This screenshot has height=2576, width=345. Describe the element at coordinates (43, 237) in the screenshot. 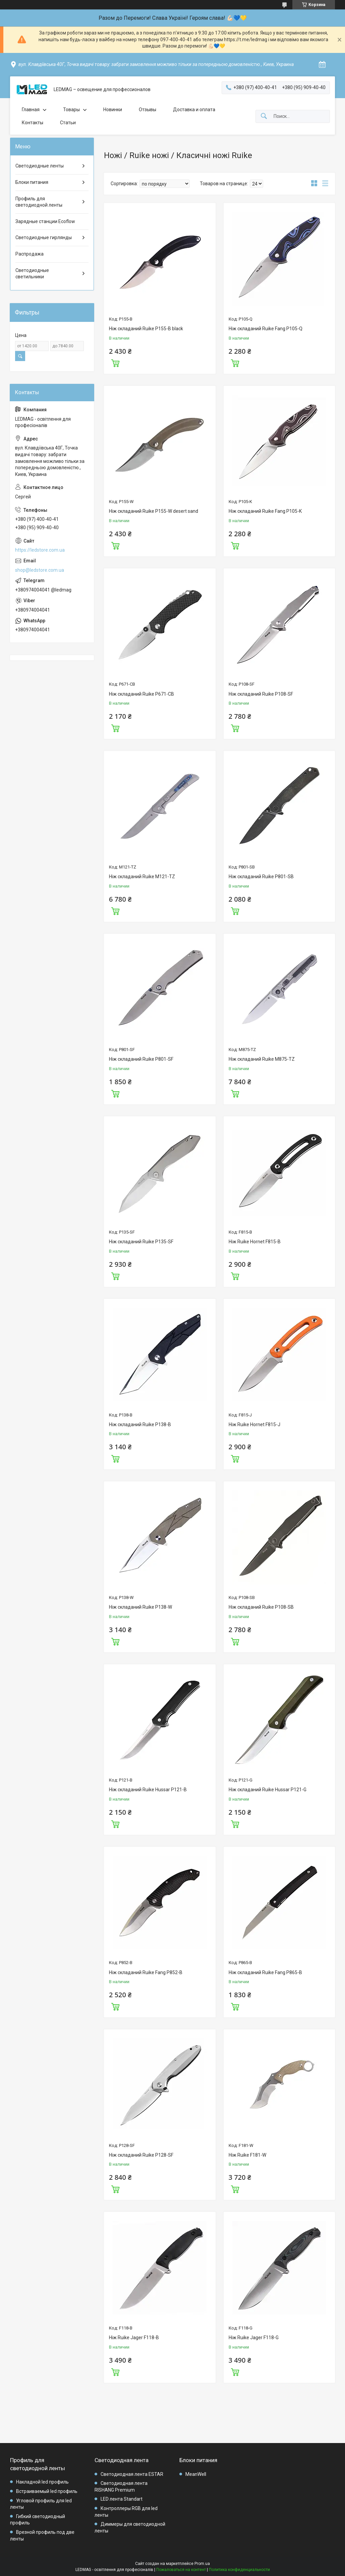

I see `Светодиодные гирлянды` at that location.